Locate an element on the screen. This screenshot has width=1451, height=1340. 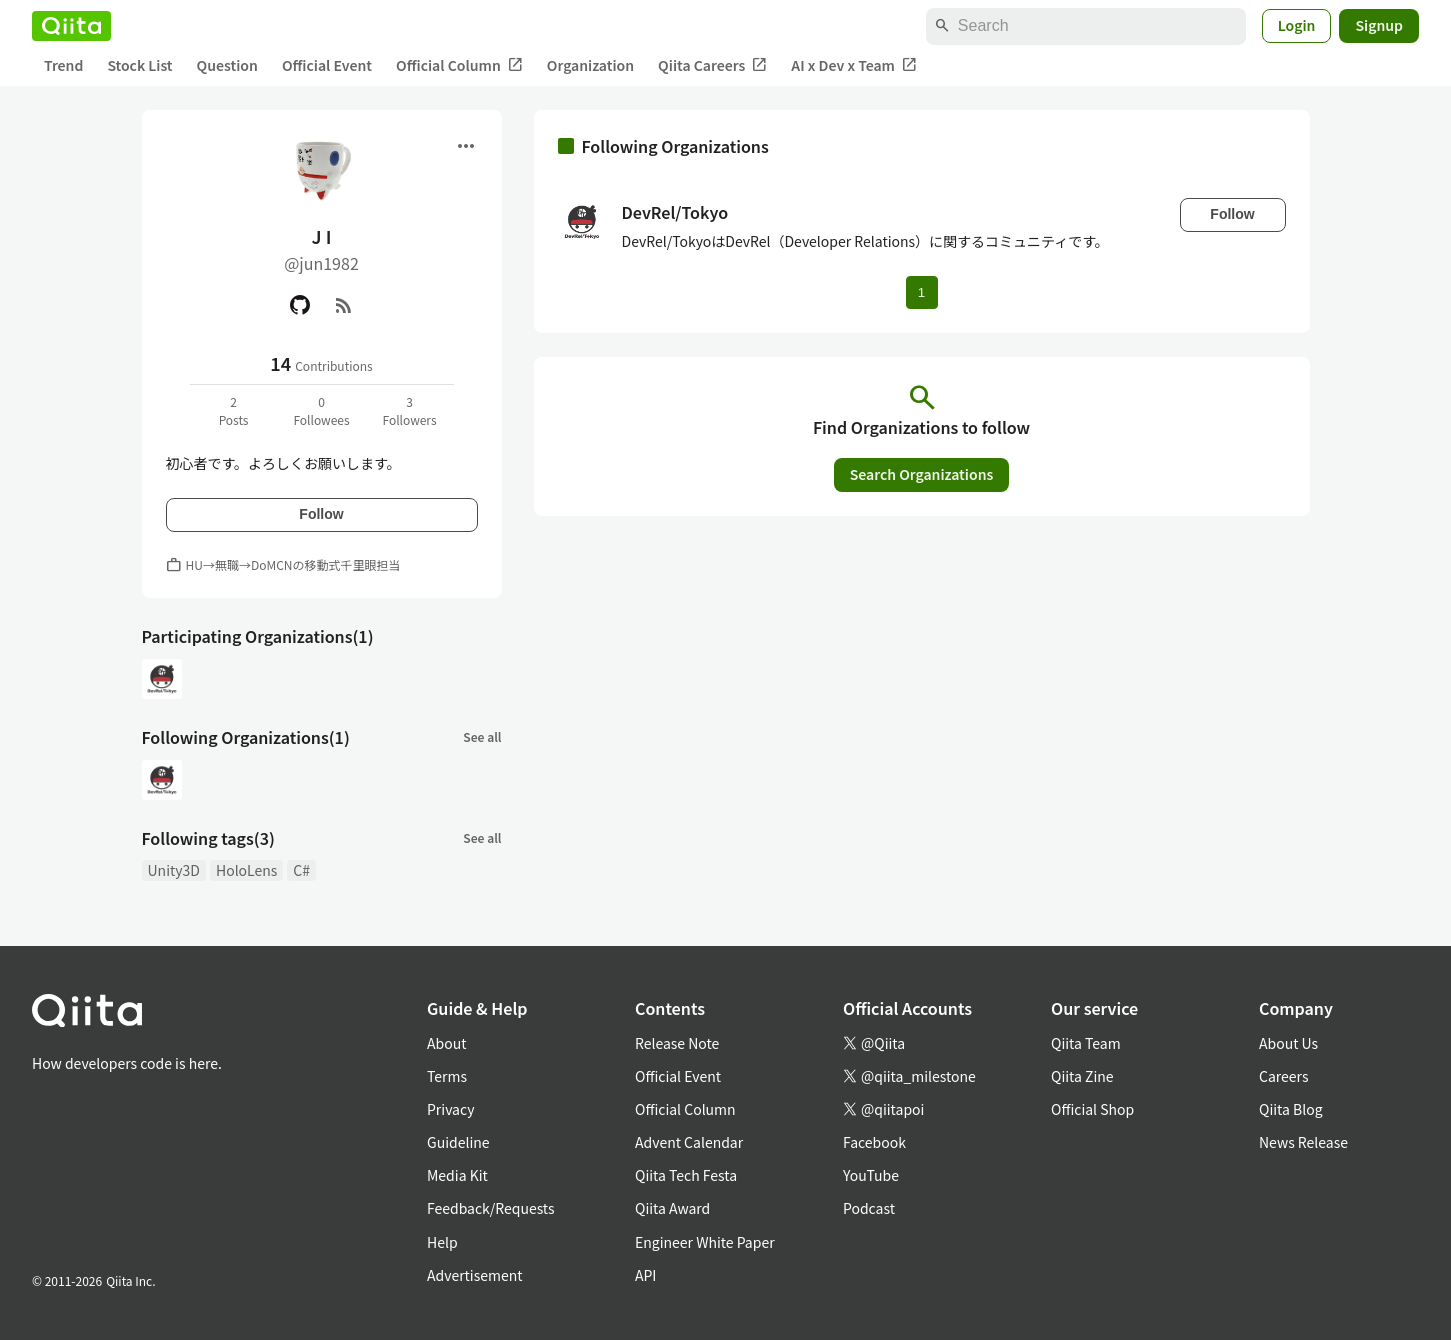
Advent Calendar is located at coordinates (689, 1142).